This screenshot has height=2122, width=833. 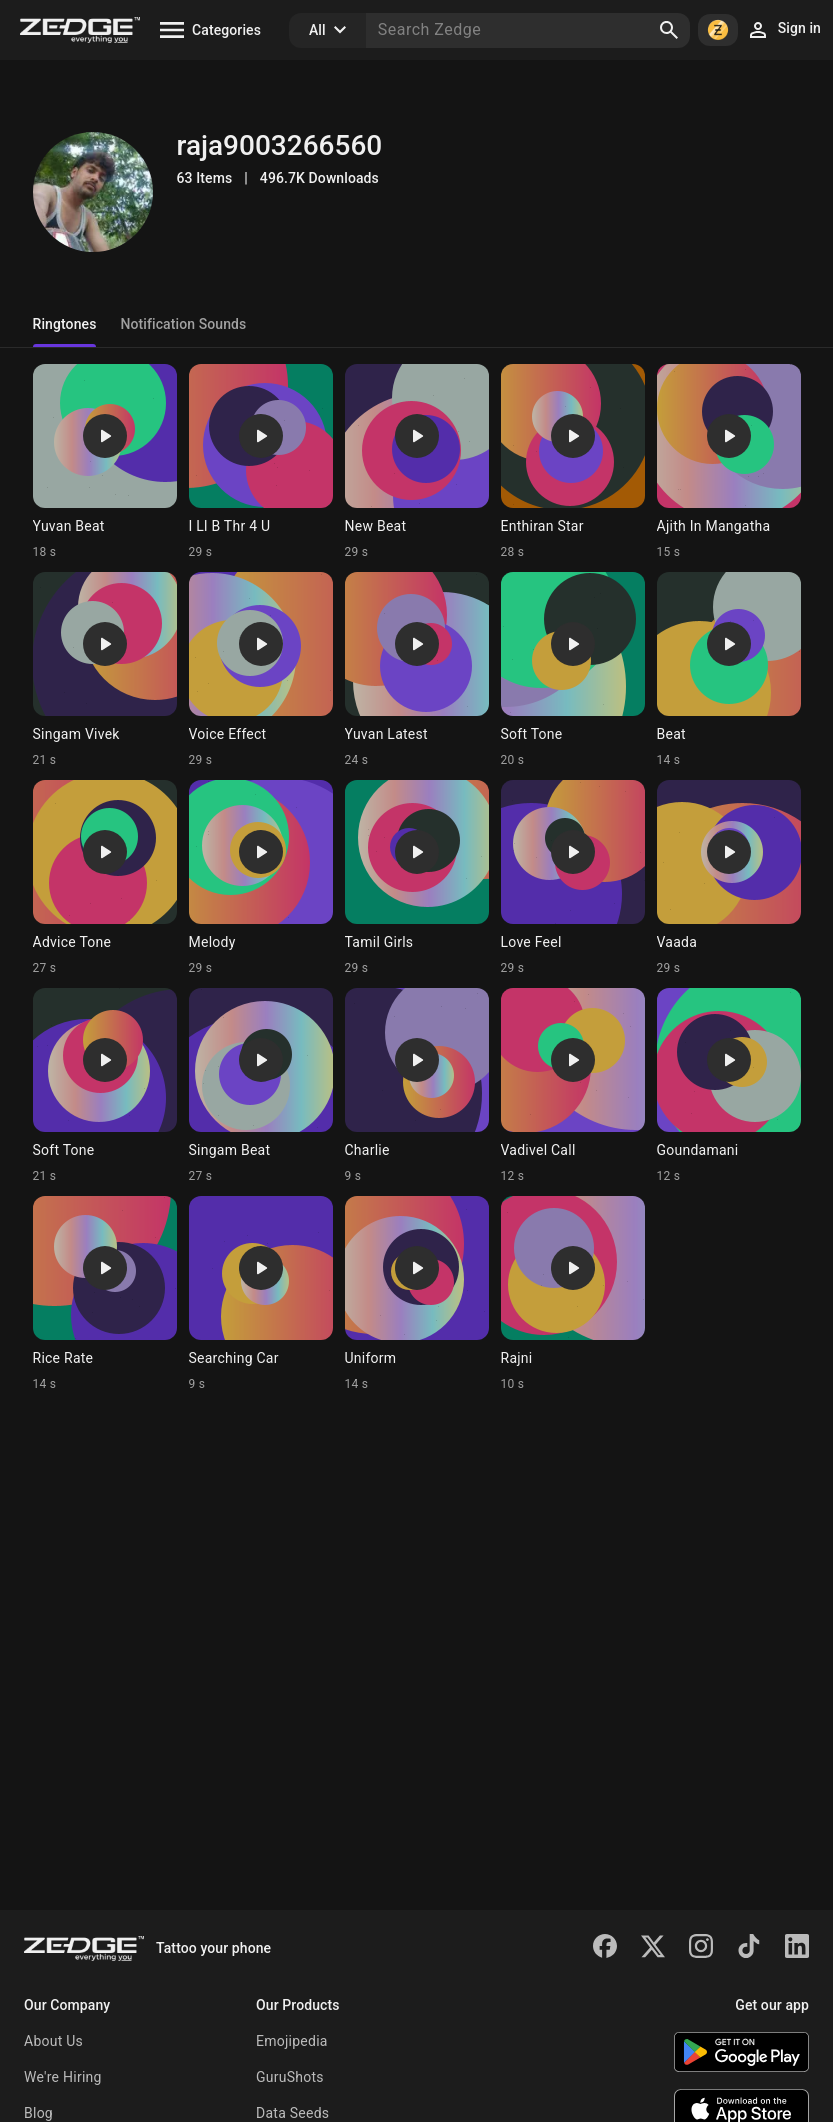 I want to click on [Ringtone: Beat], so click(x=729, y=670).